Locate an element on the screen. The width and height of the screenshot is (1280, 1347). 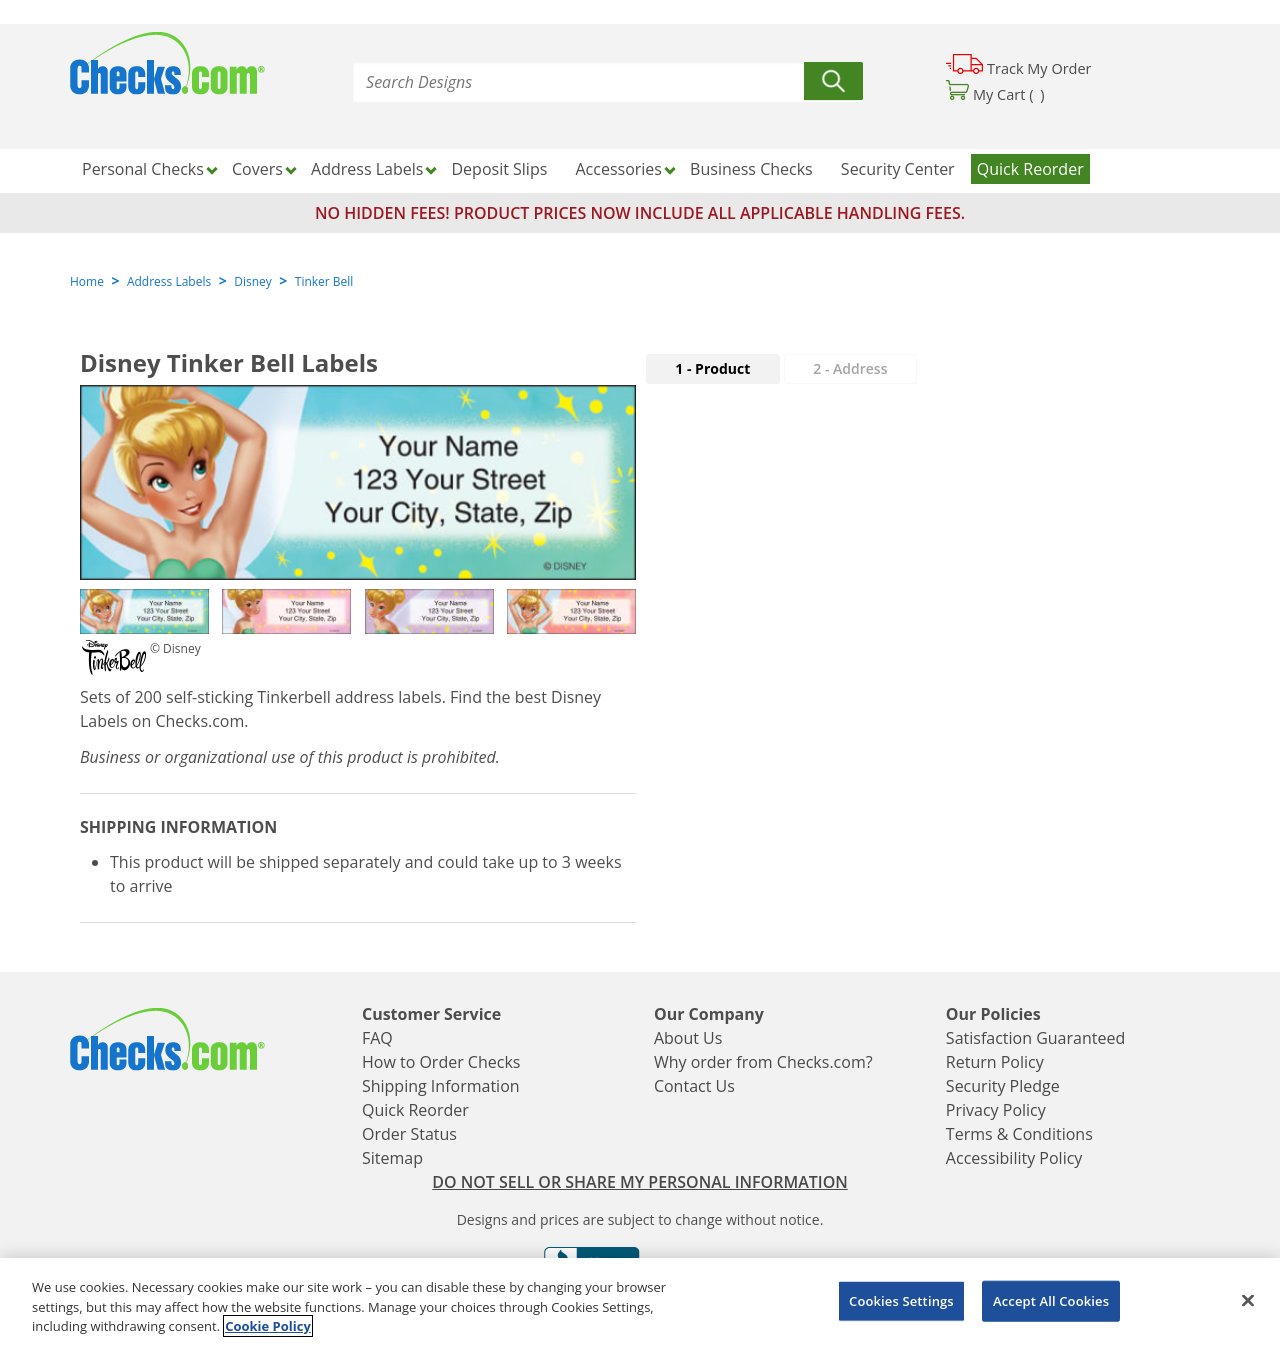
Cookies Settings [Cookies Settings, Opens the preference center dialog] is located at coordinates (901, 1300).